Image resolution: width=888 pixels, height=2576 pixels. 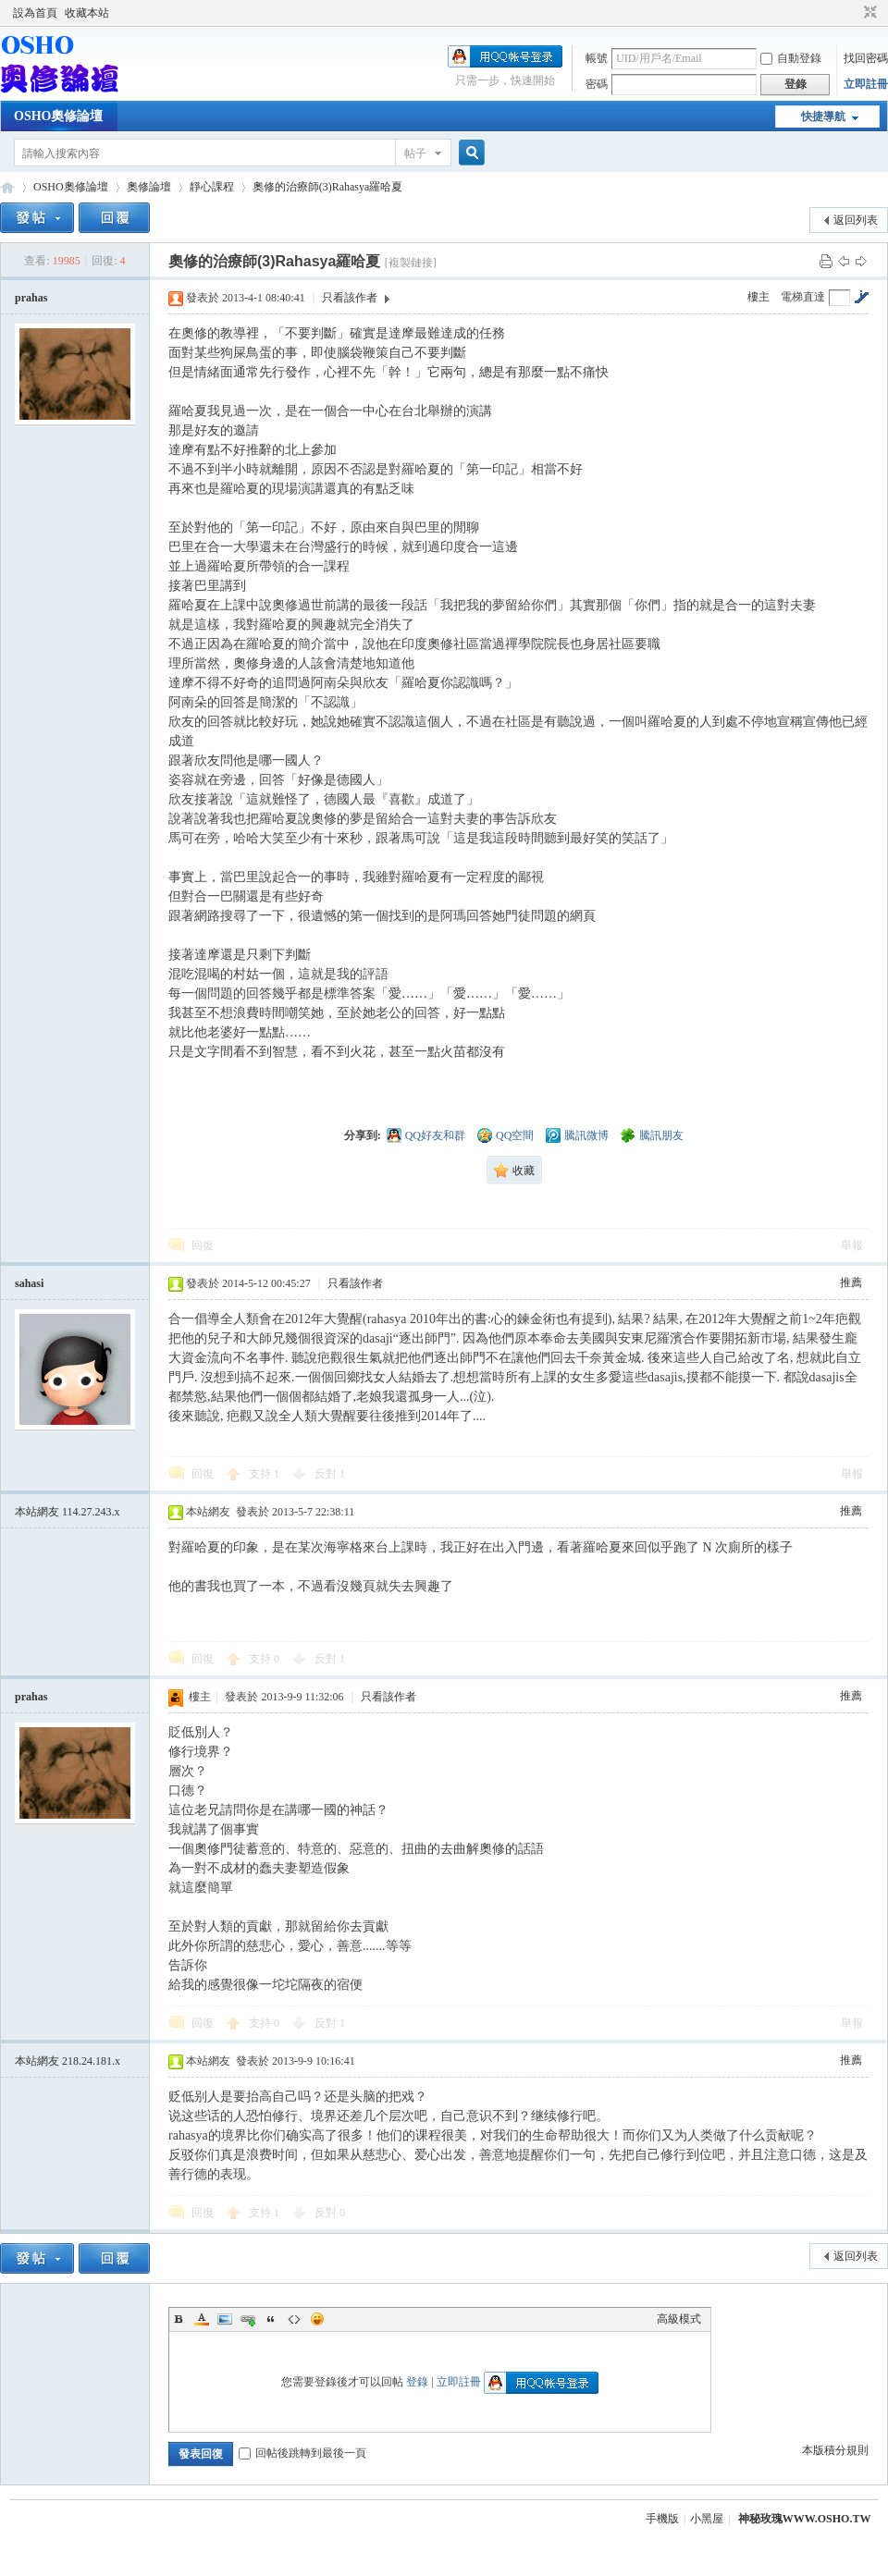 I want to click on Code, so click(x=294, y=2319).